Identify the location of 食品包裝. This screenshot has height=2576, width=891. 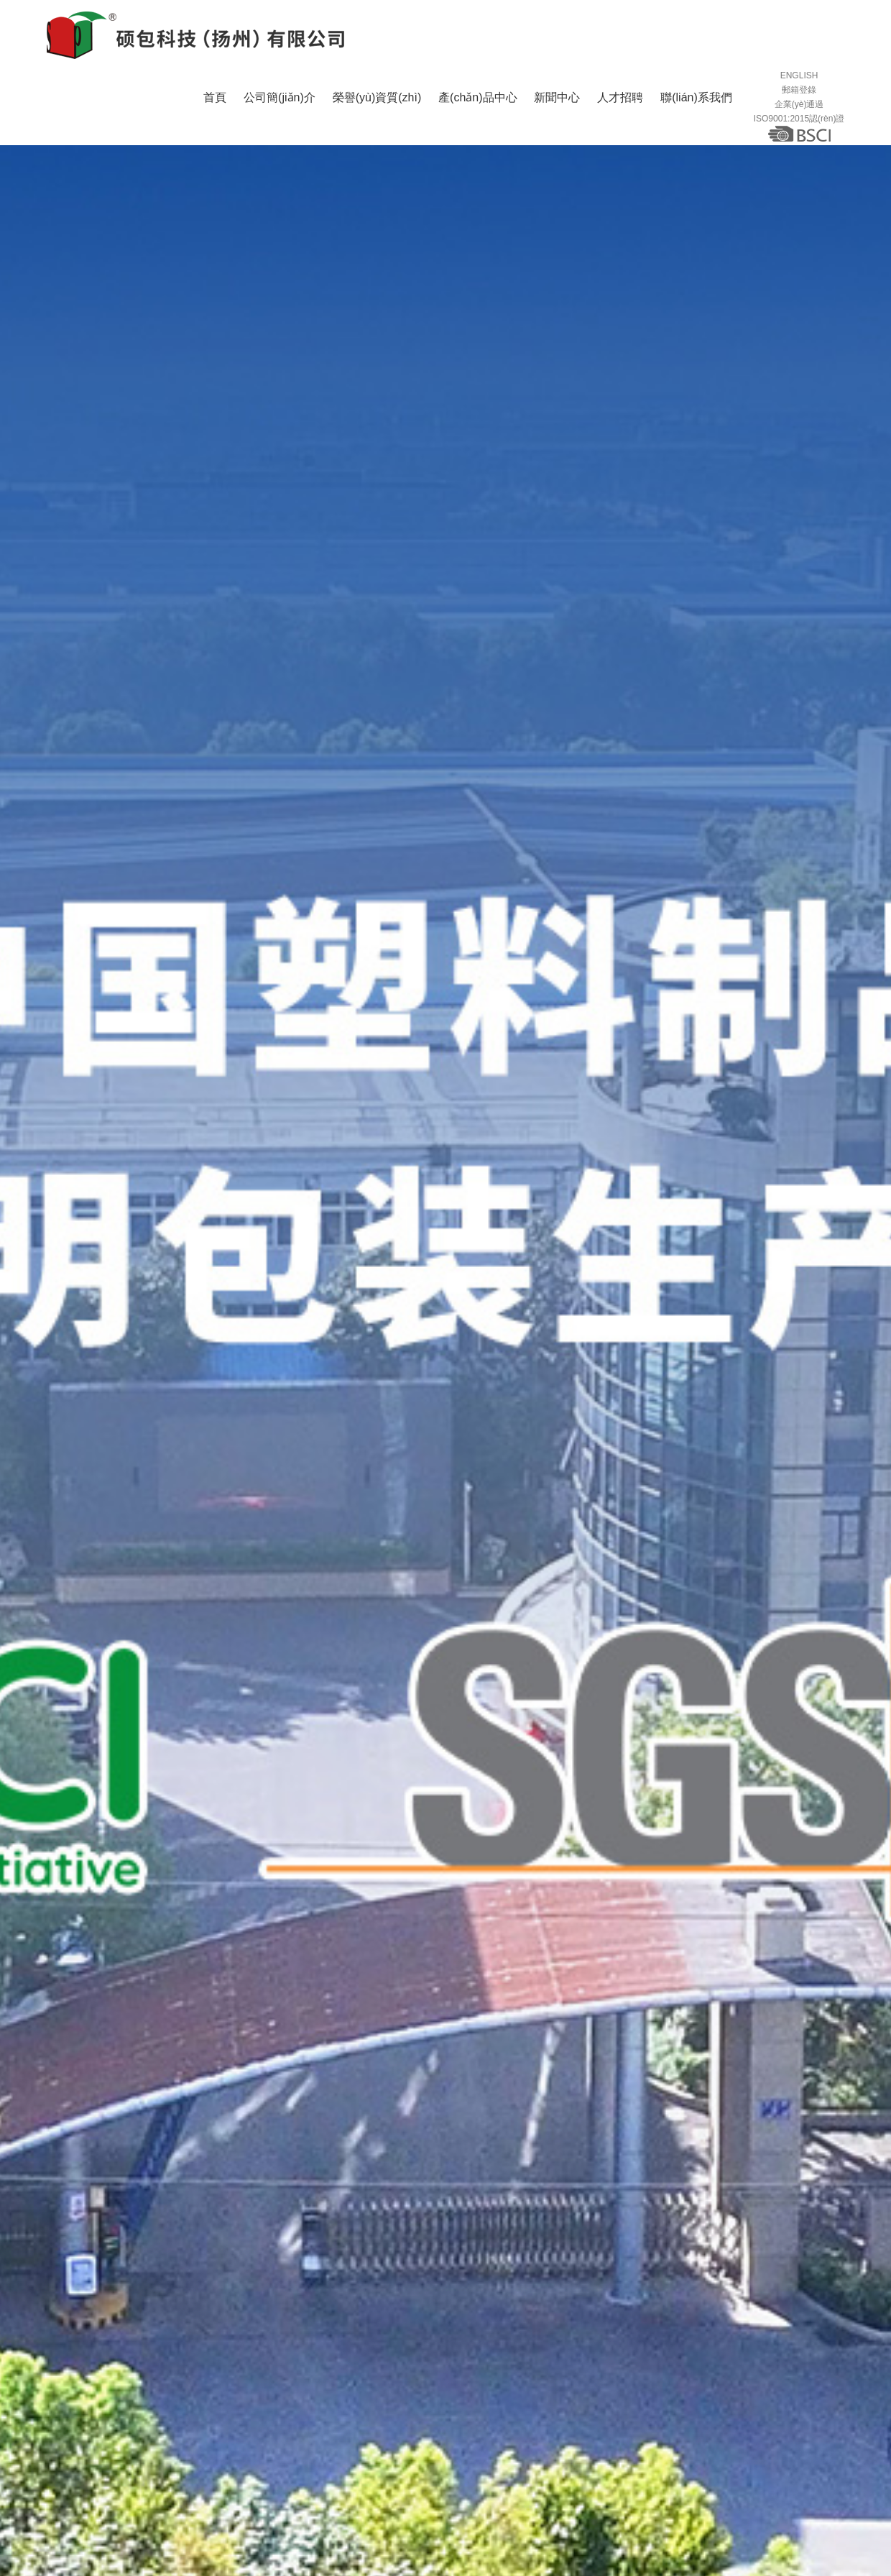
(204, 2492).